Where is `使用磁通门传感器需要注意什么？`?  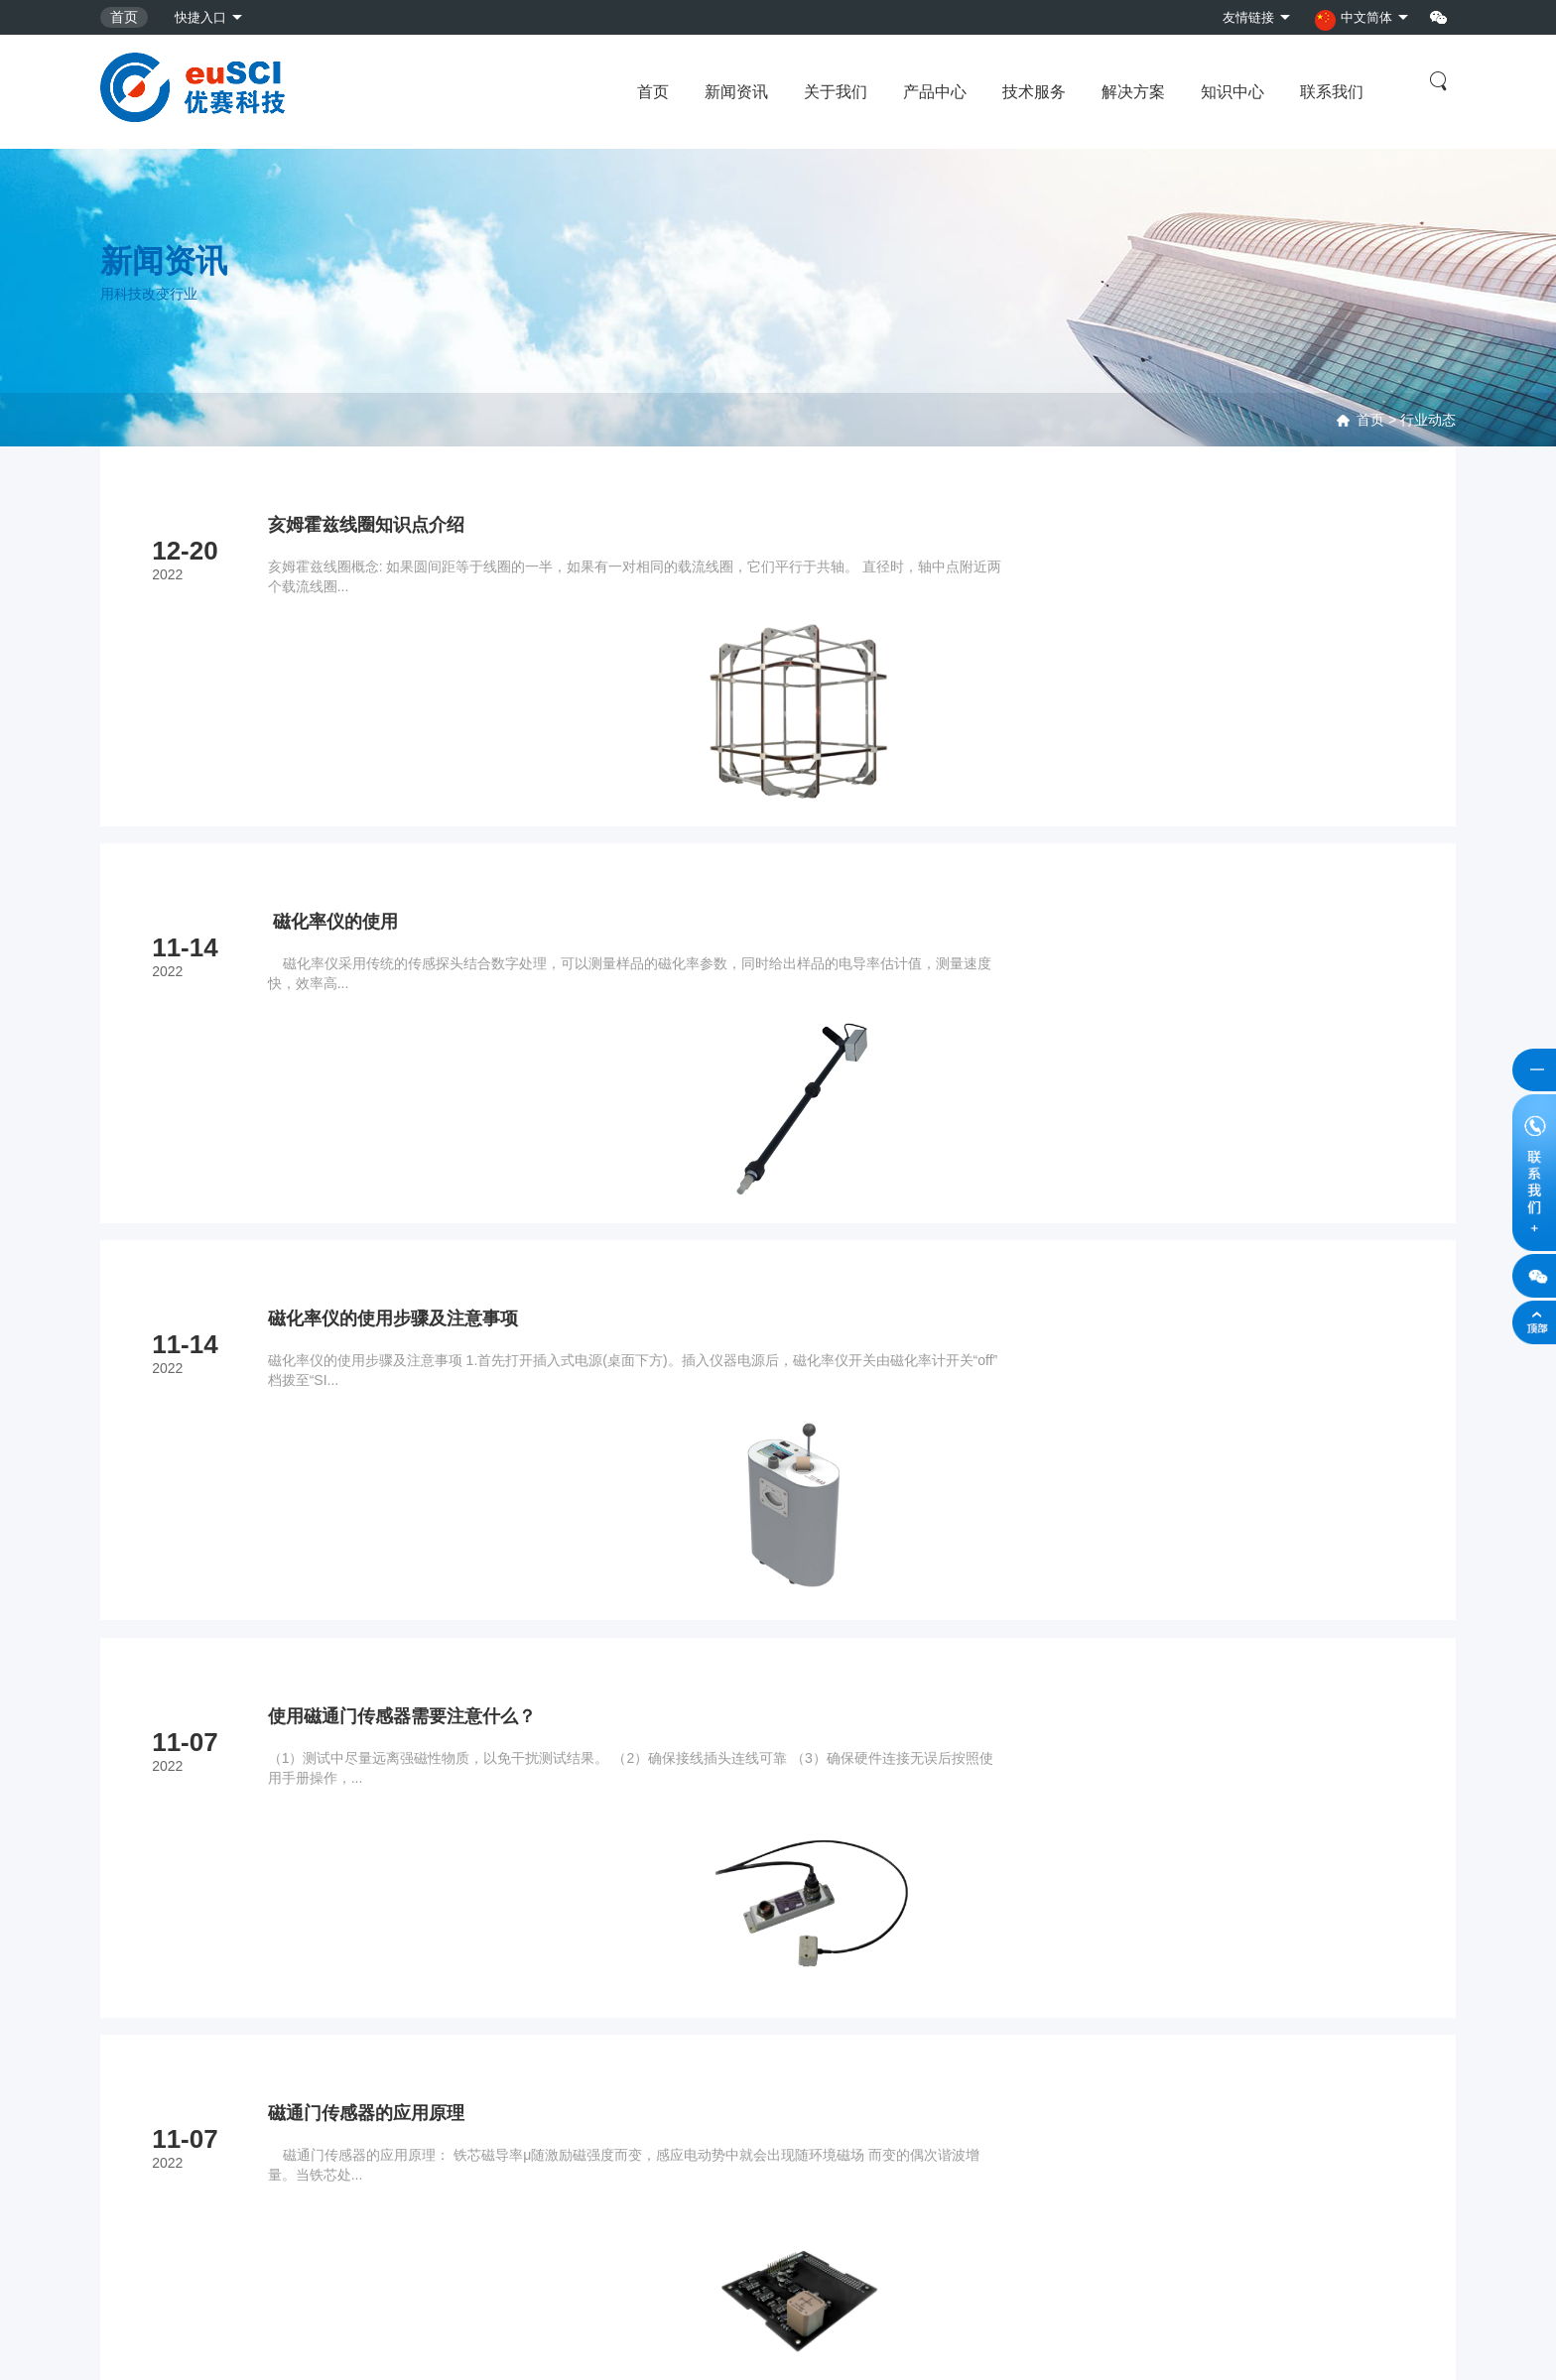
使用磁通门传感器需要注意什么？ is located at coordinates (415, 1260).